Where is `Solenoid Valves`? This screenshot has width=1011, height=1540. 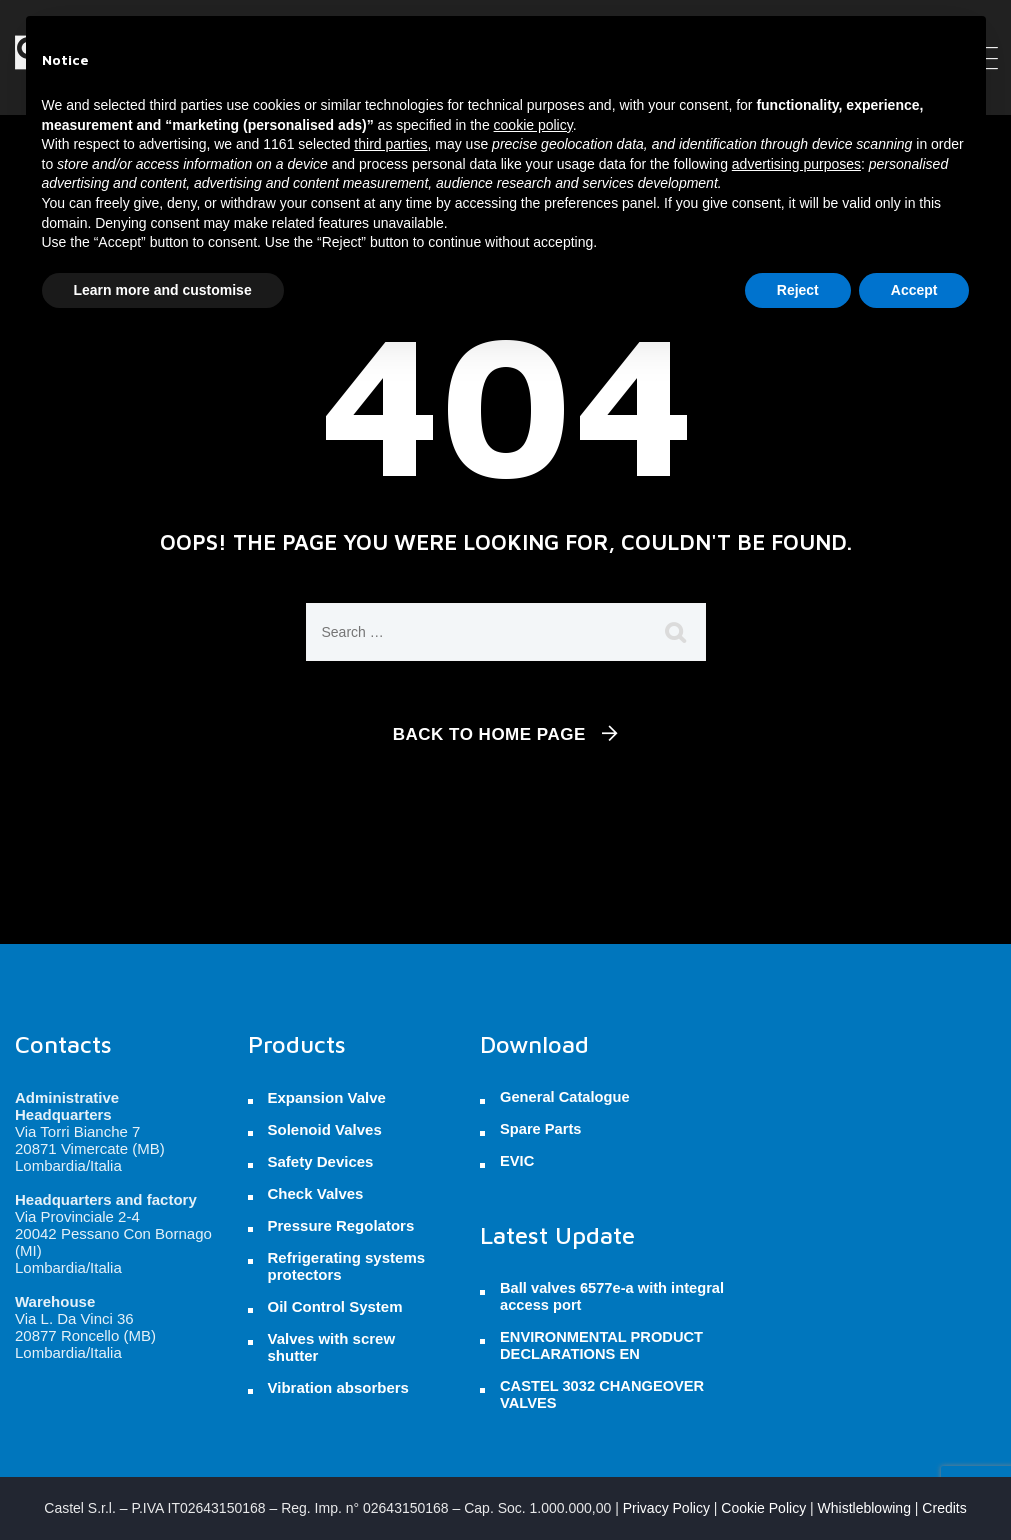 Solenoid Valves is located at coordinates (325, 1129).